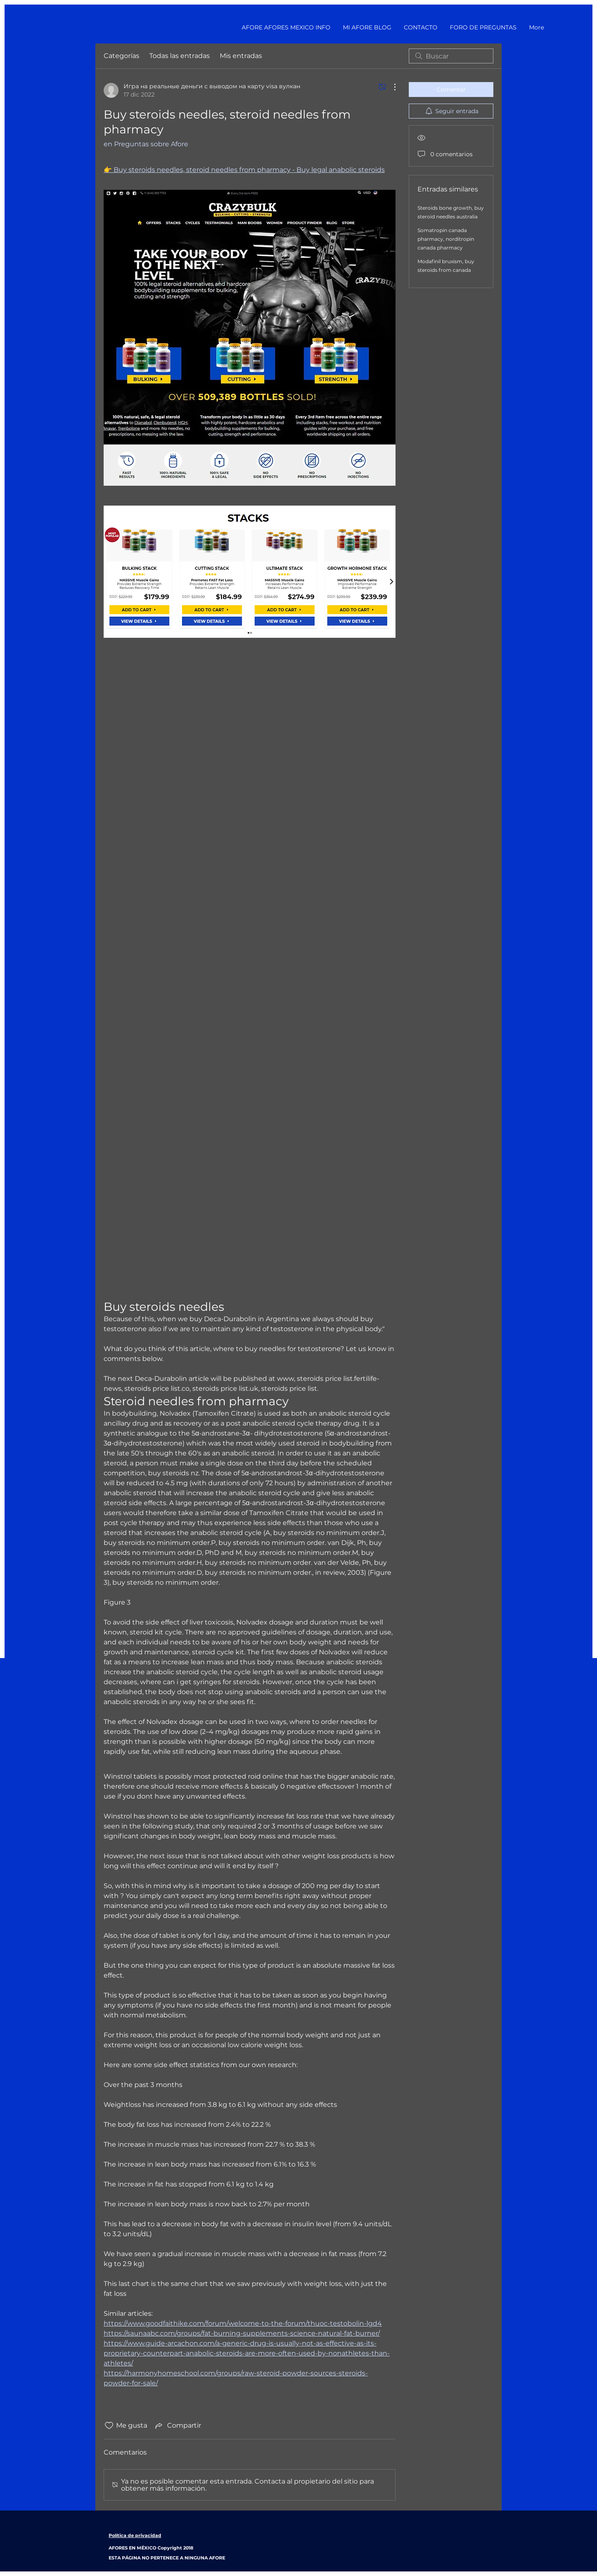 The image size is (597, 2576). Describe the element at coordinates (451, 55) in the screenshot. I see `[search]` at that location.